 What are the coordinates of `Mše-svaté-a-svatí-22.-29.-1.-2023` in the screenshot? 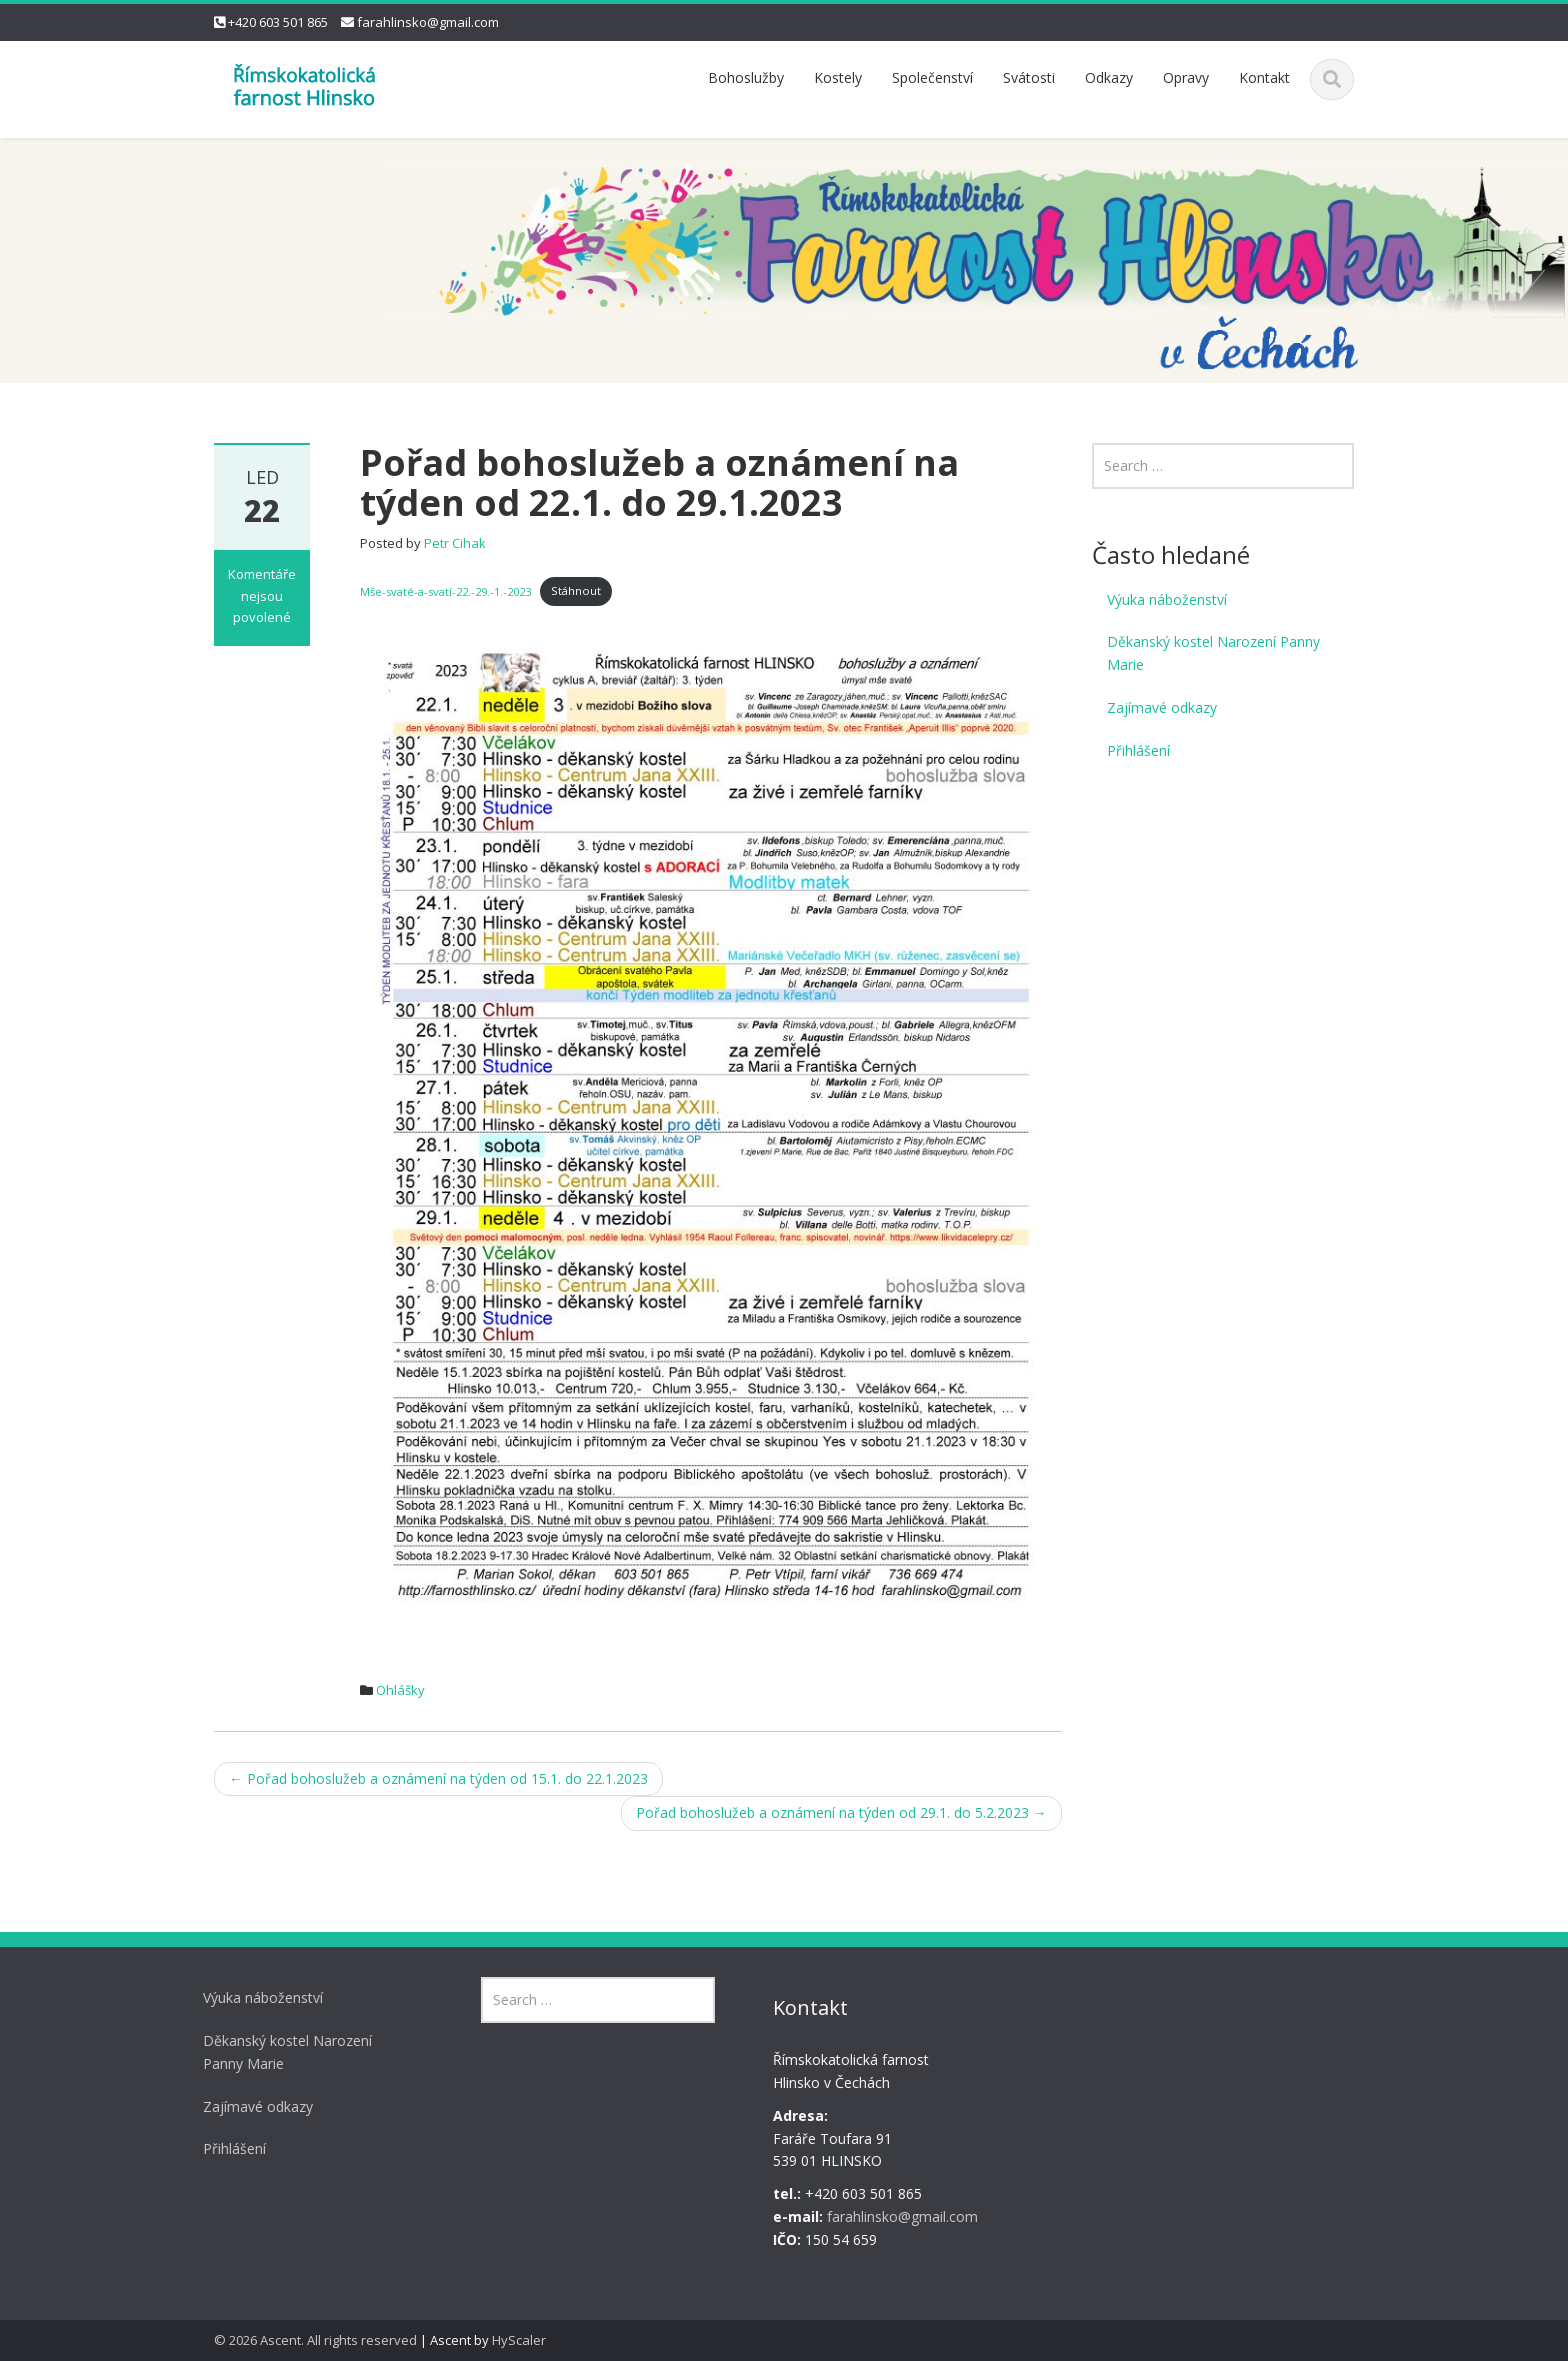 It's located at (445, 590).